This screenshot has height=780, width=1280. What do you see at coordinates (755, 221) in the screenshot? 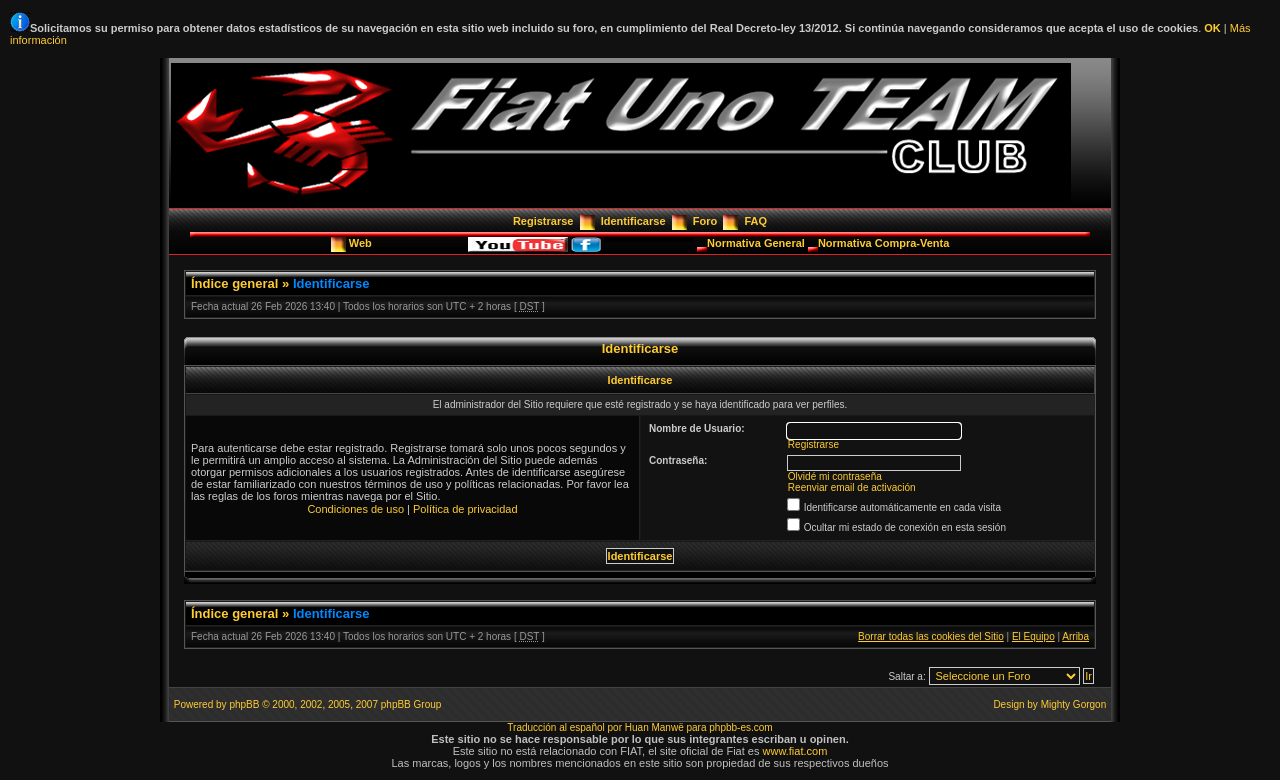
I see `FAQ` at bounding box center [755, 221].